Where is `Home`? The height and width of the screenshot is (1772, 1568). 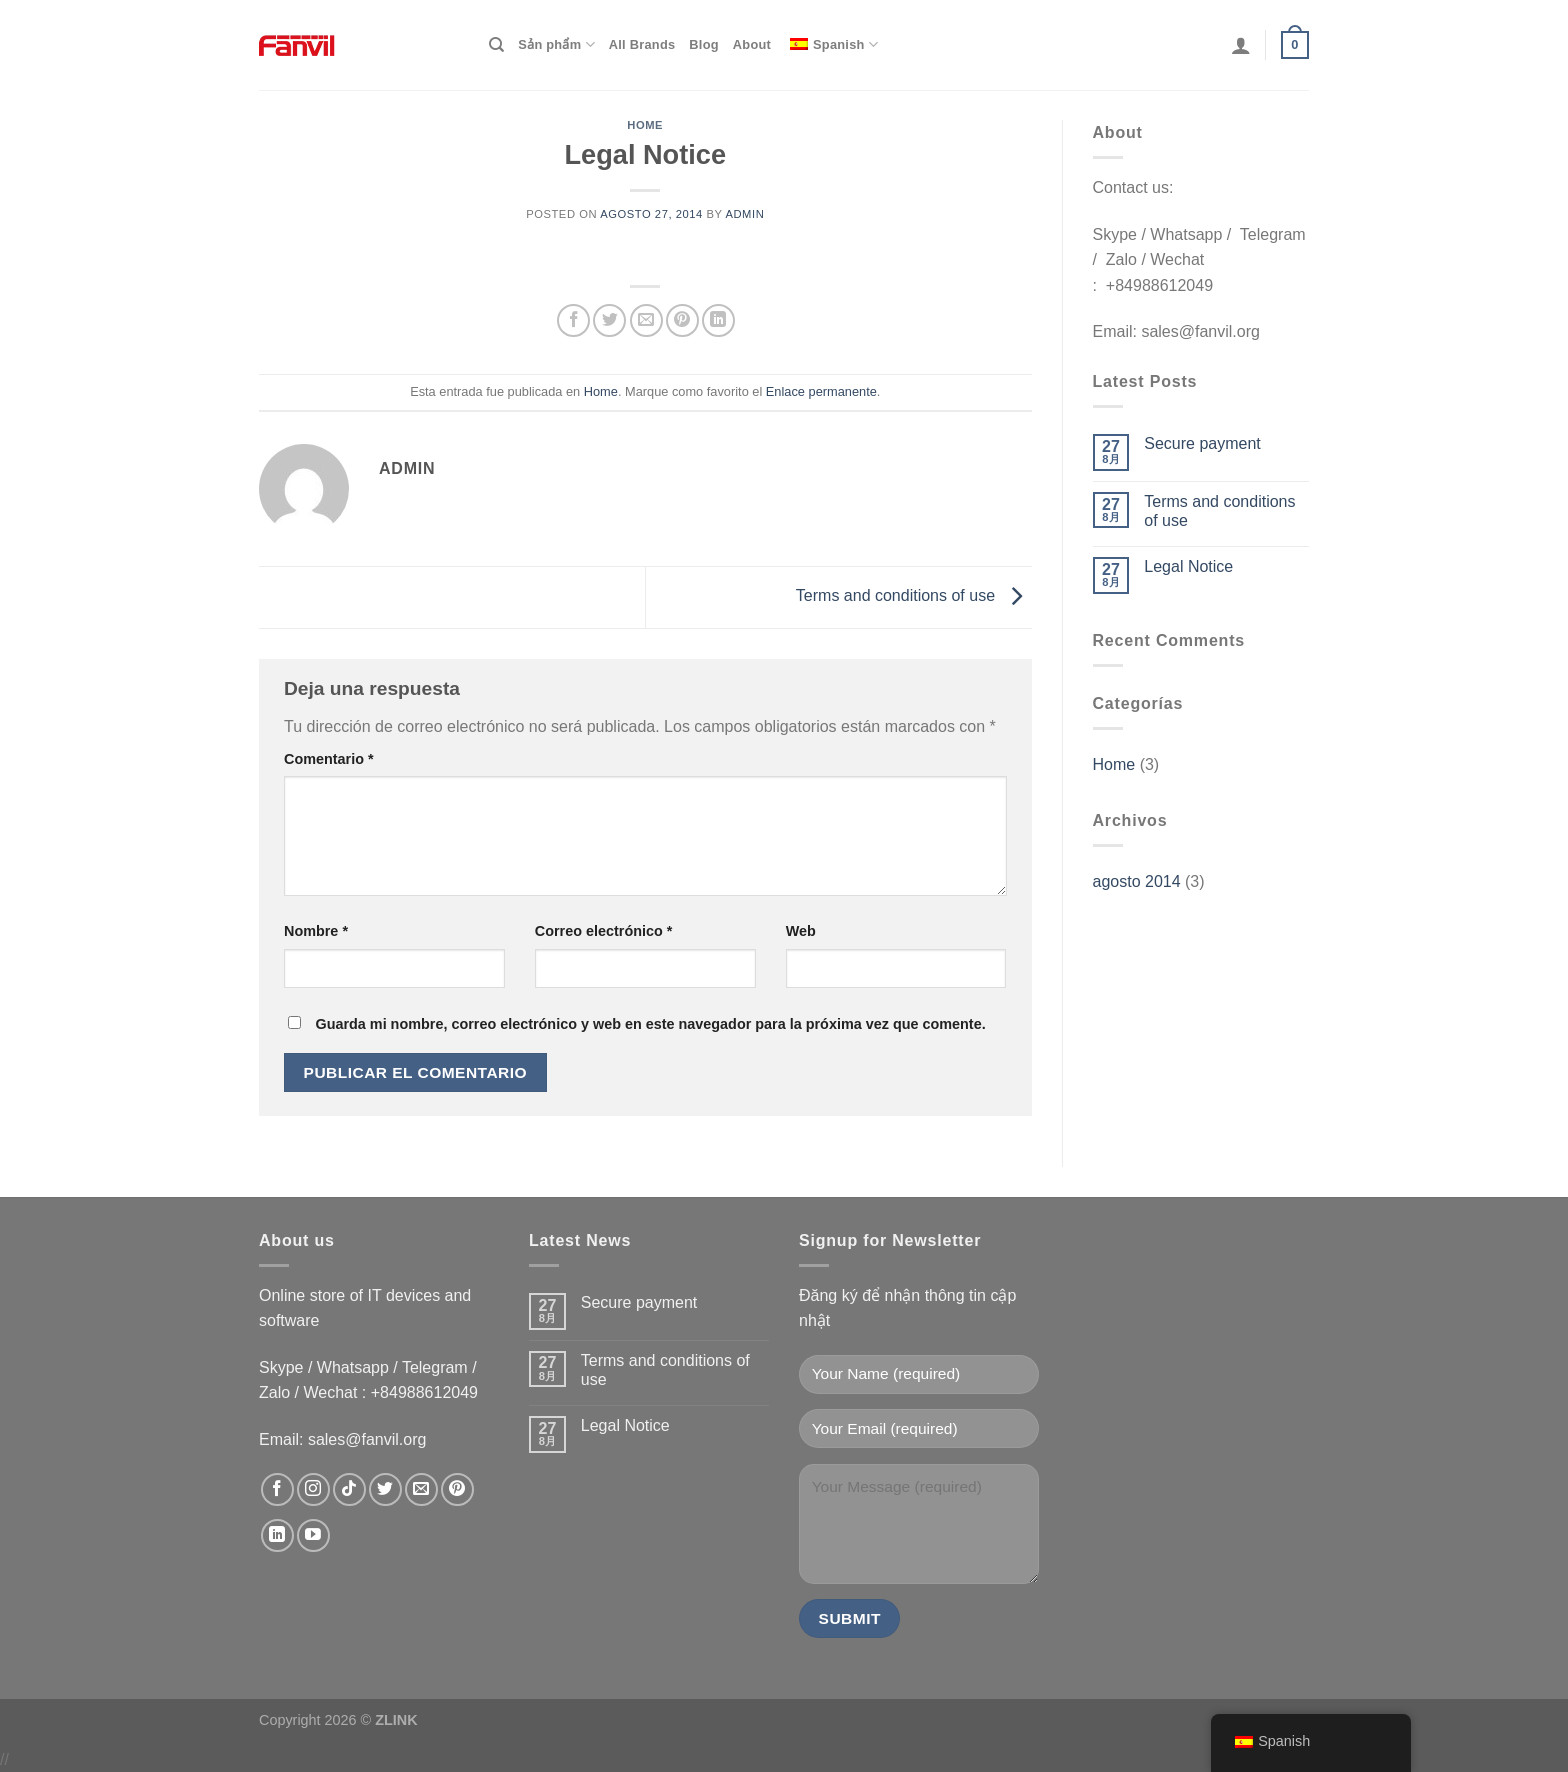 Home is located at coordinates (645, 125).